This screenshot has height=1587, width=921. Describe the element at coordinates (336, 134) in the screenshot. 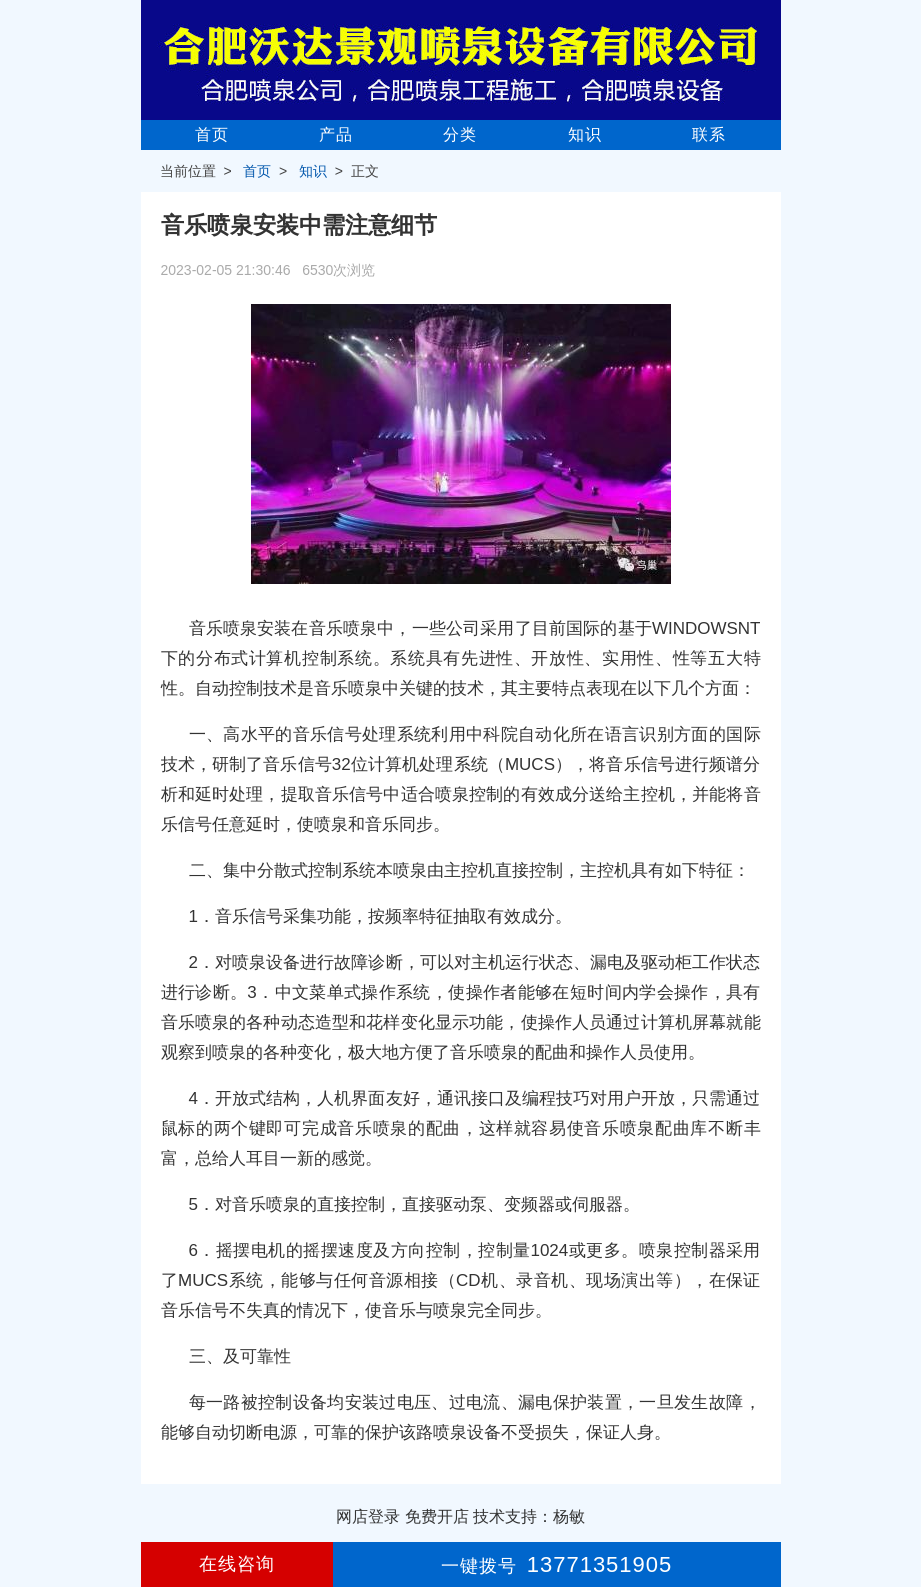

I see `产品` at that location.